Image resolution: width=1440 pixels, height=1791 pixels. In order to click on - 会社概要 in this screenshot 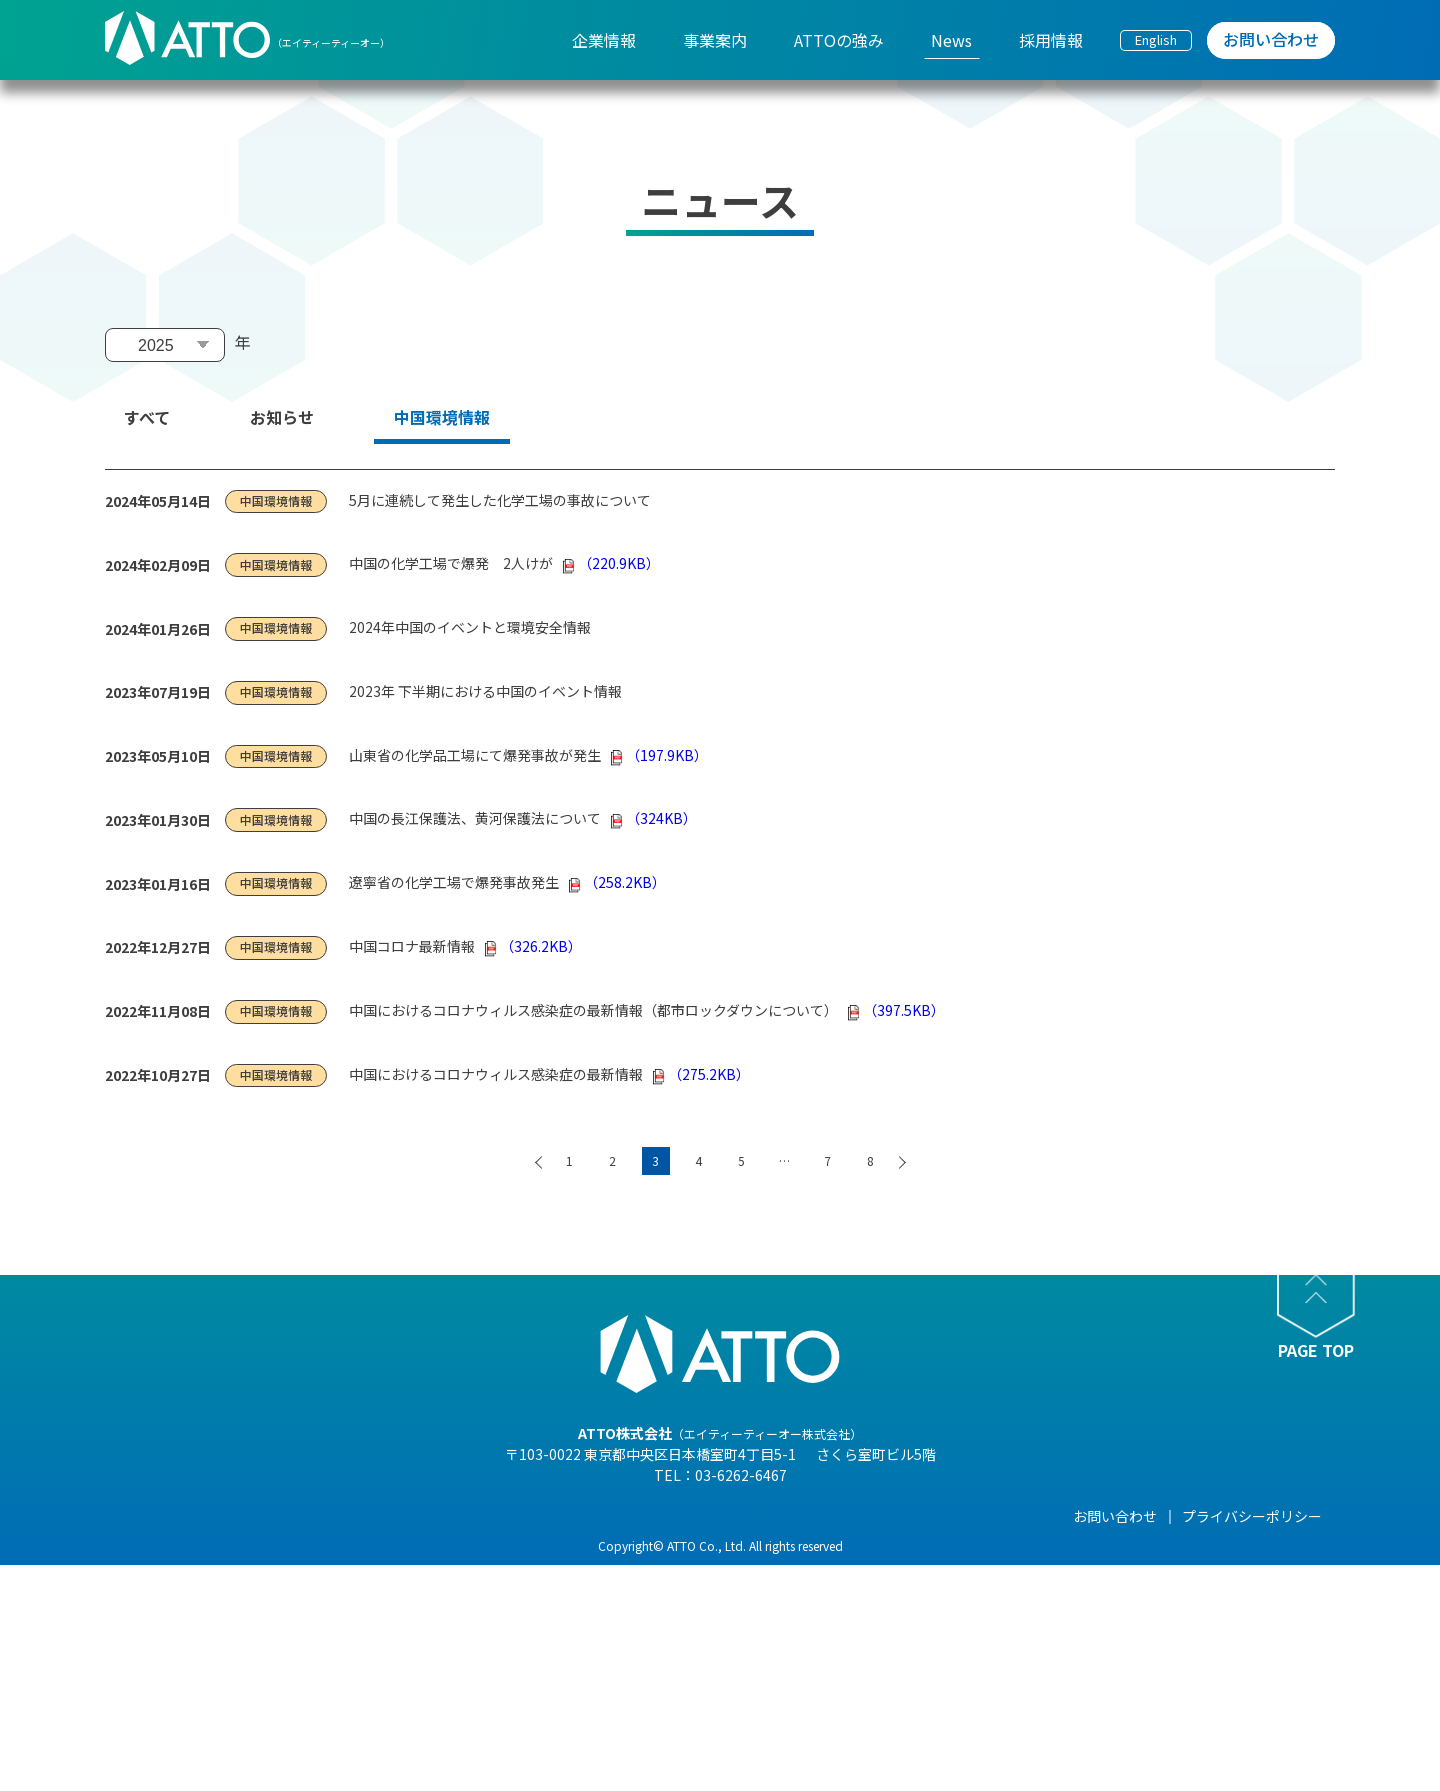, I will do `click(372, 1574)`.